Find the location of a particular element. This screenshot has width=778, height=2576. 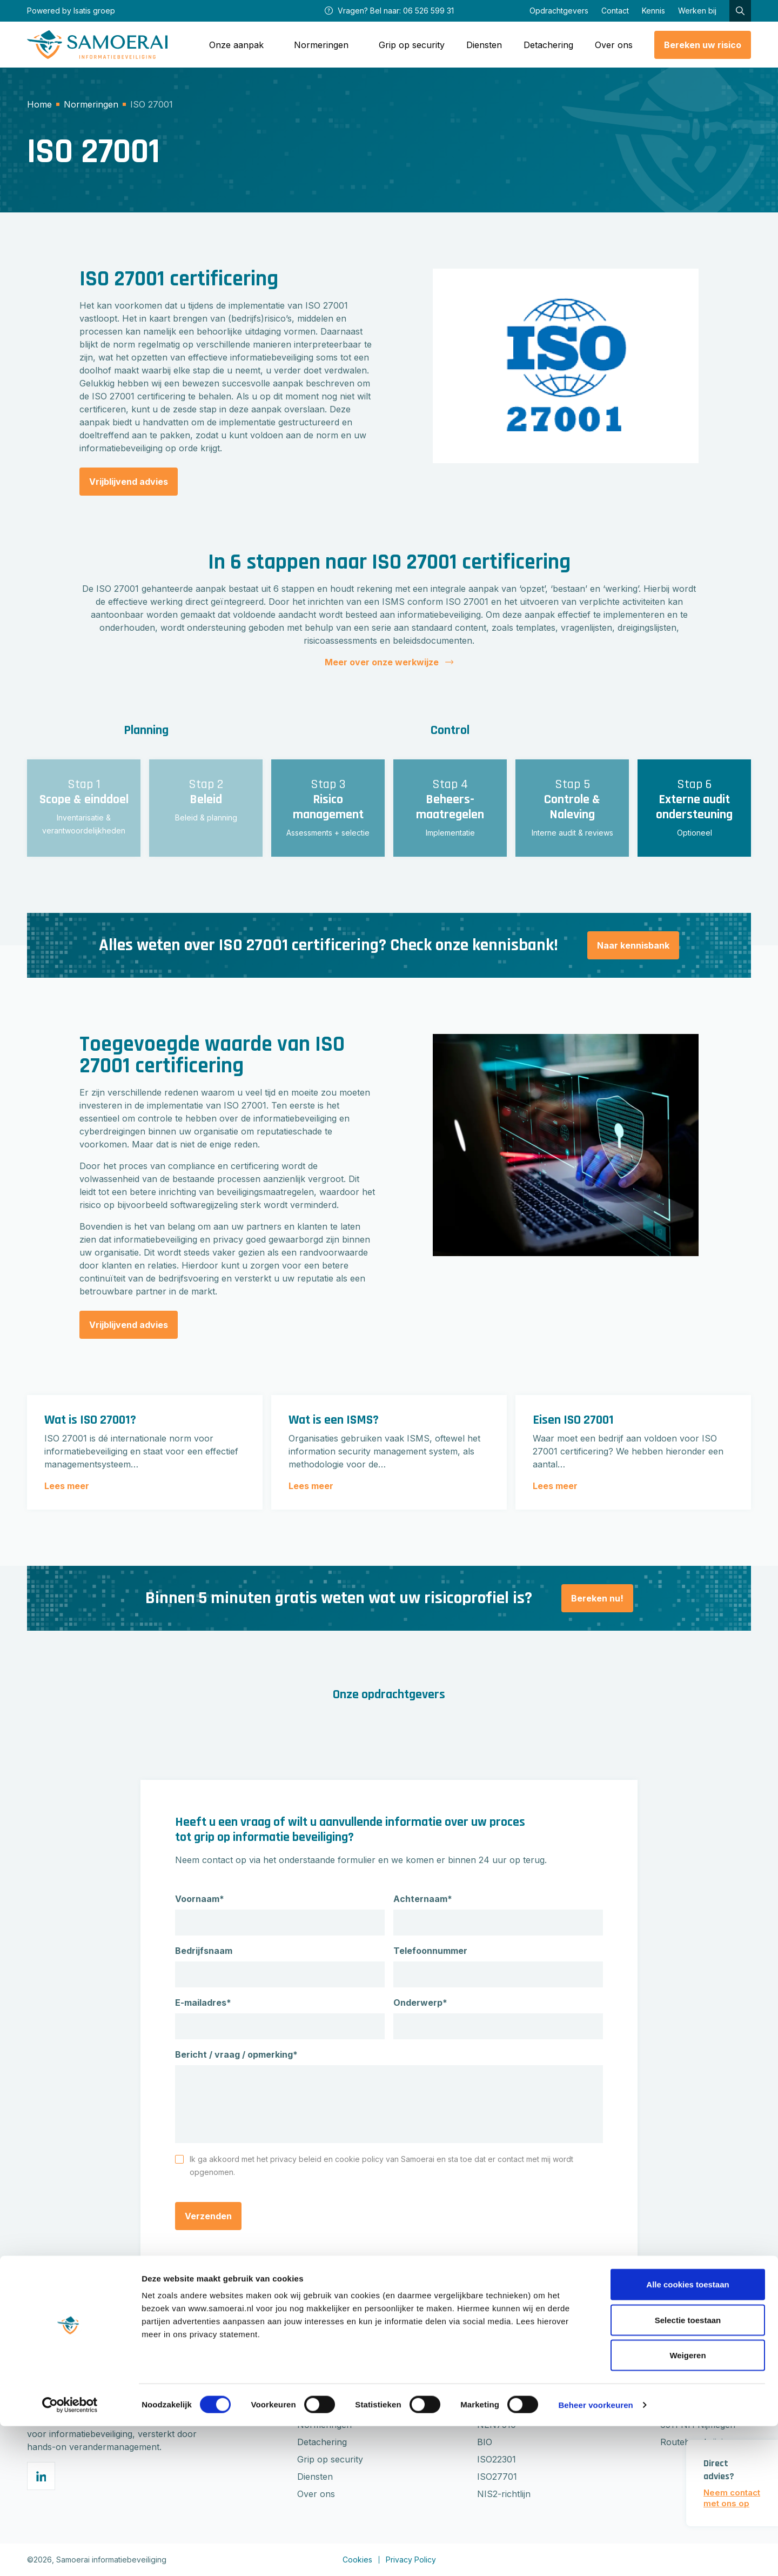

Telefoonnummer is located at coordinates (430, 1950).